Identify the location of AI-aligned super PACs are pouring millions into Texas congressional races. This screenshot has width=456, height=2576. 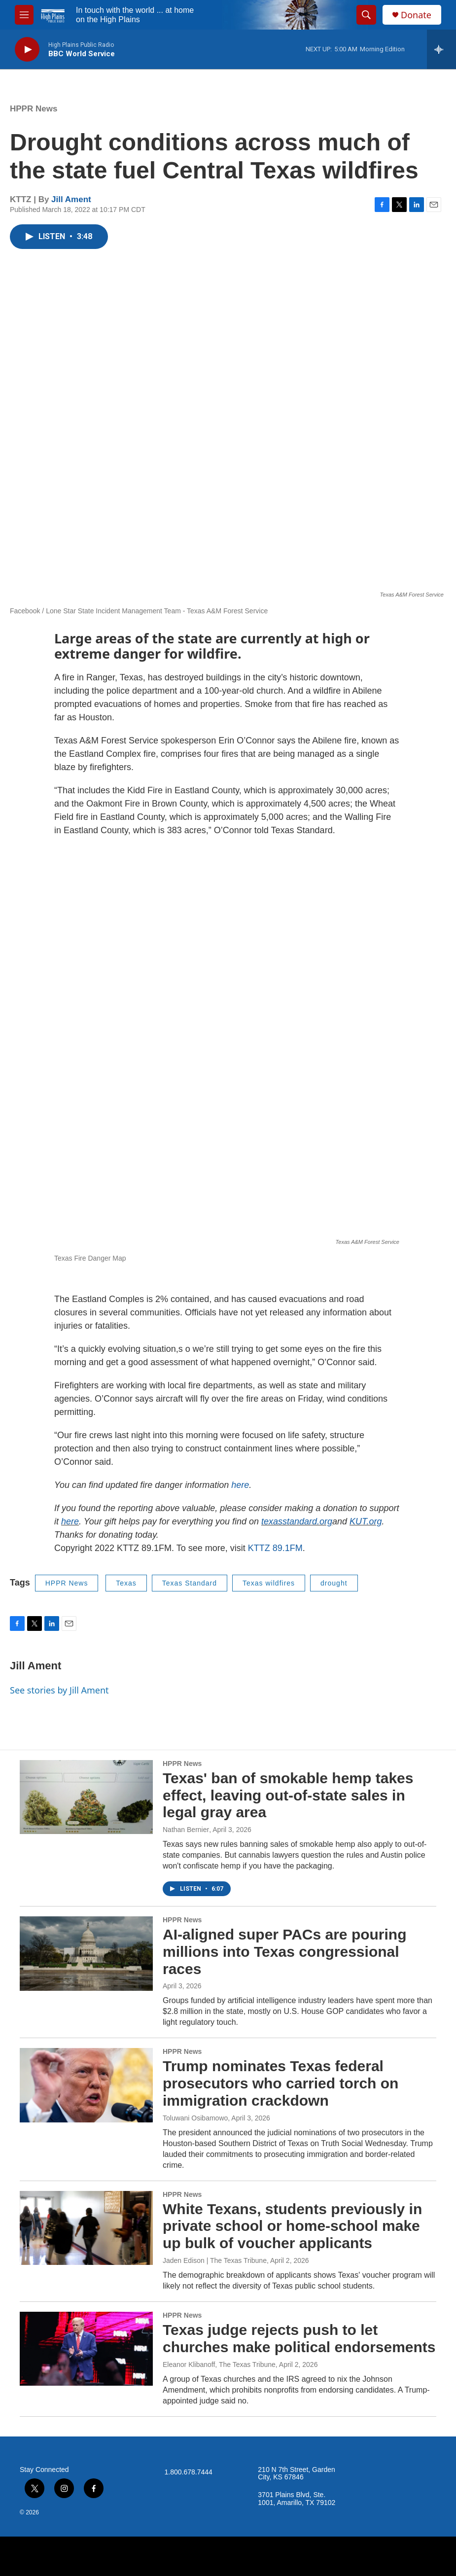
(285, 1951).